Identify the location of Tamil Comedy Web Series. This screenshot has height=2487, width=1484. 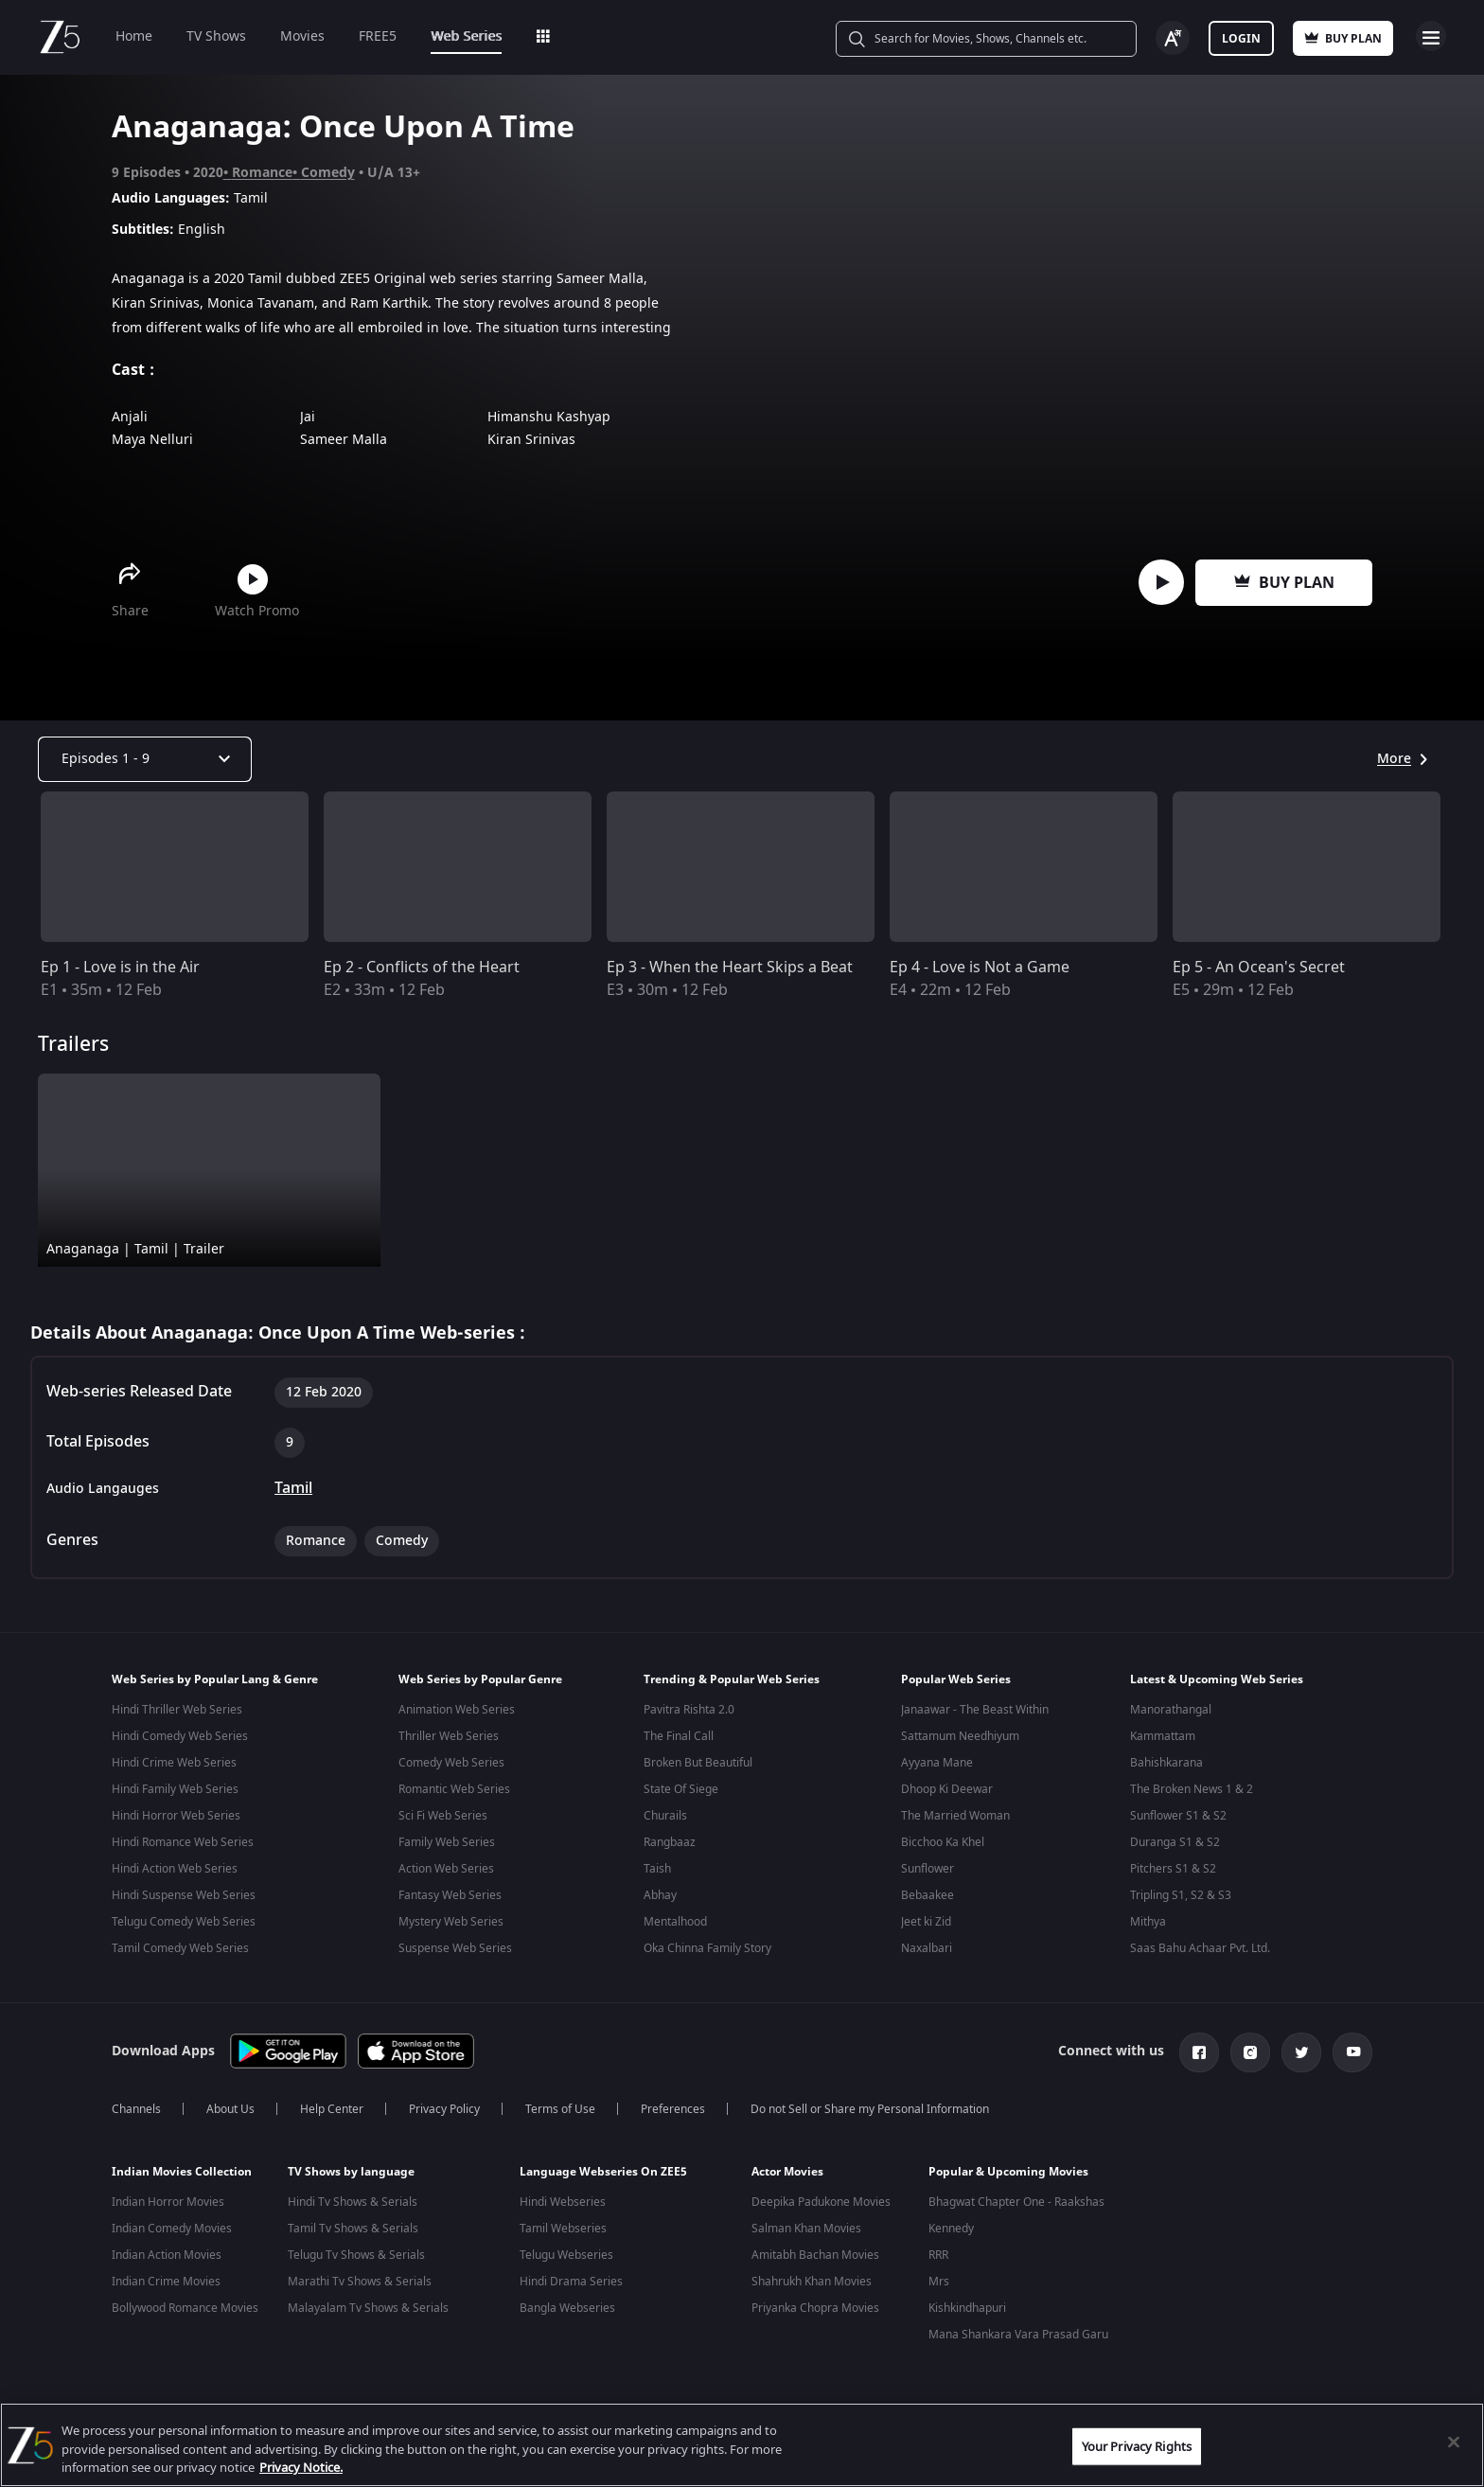
(180, 1948).